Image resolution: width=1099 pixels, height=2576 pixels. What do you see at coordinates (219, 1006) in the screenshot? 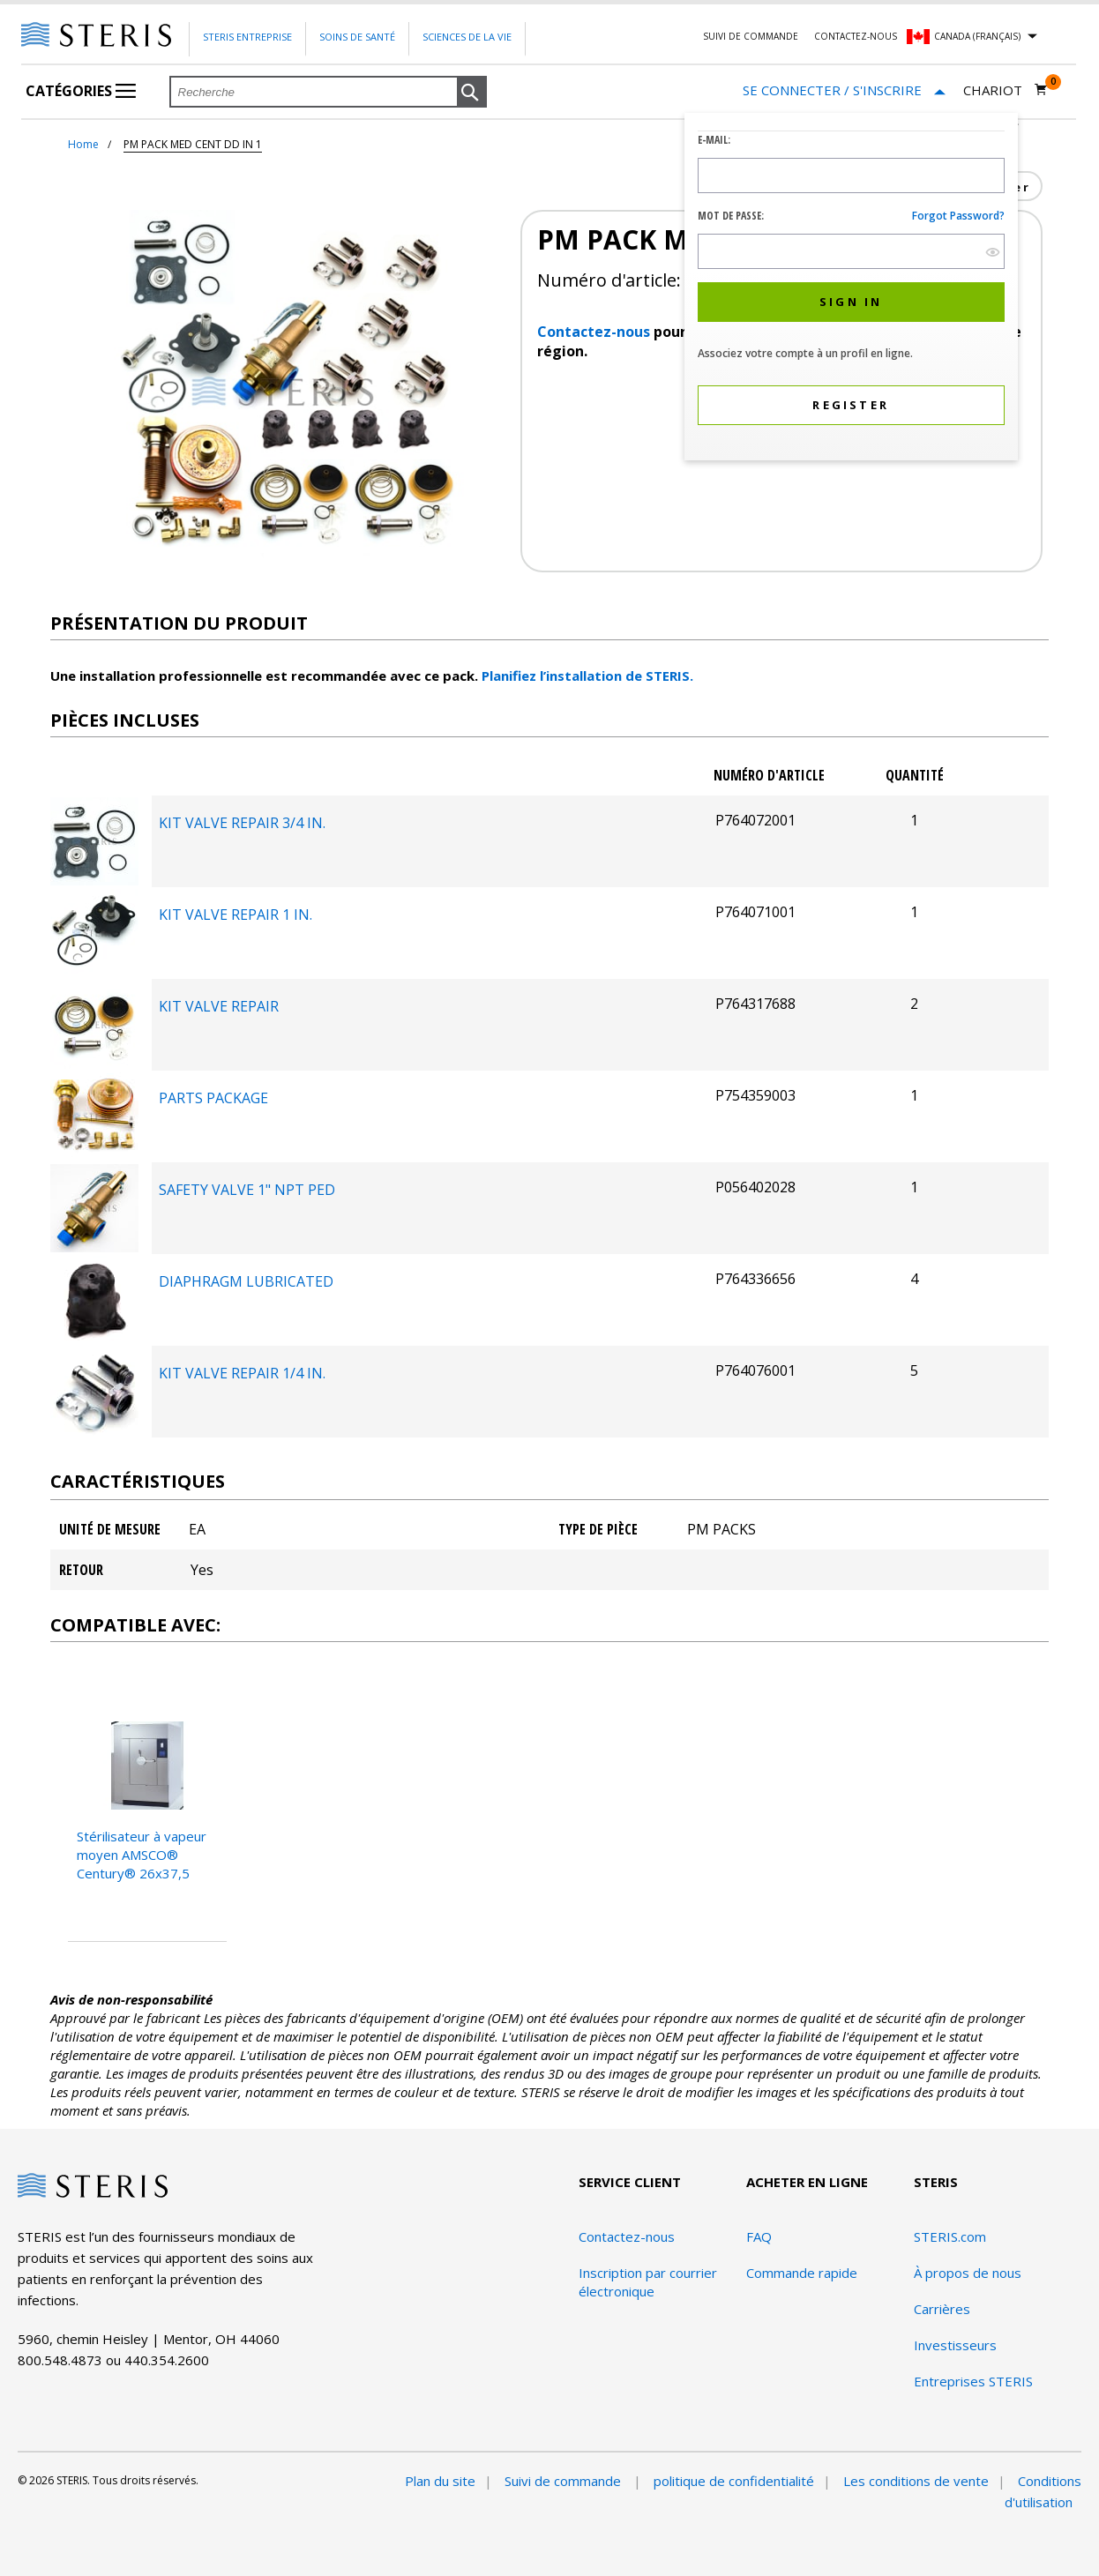
I see `KIT VALVE REPAIR` at bounding box center [219, 1006].